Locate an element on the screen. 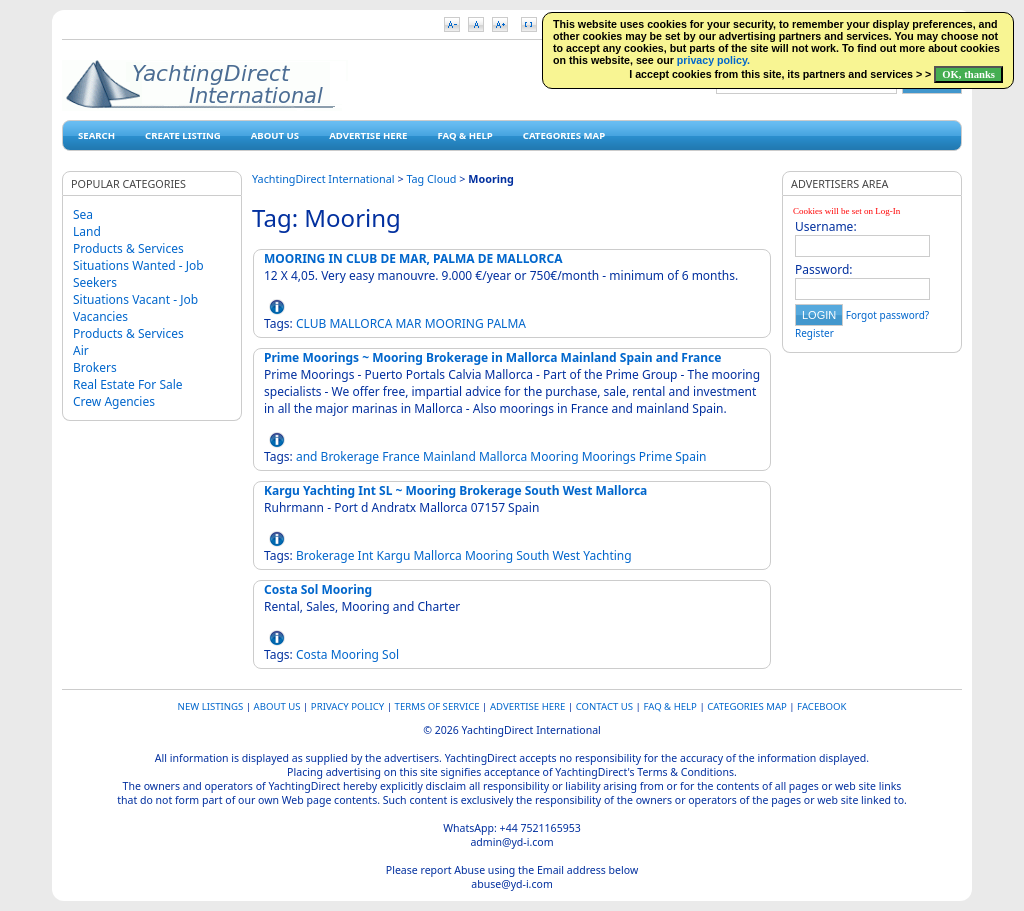 This screenshot has height=911, width=1024. Products & Services is located at coordinates (128, 248).